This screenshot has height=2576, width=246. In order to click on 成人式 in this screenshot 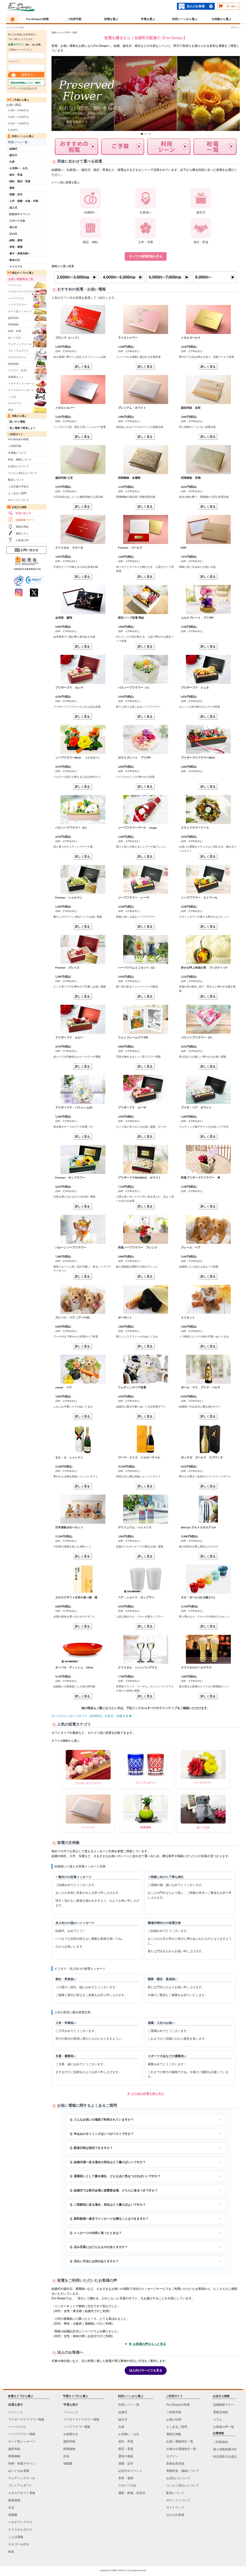, I will do `click(13, 207)`.